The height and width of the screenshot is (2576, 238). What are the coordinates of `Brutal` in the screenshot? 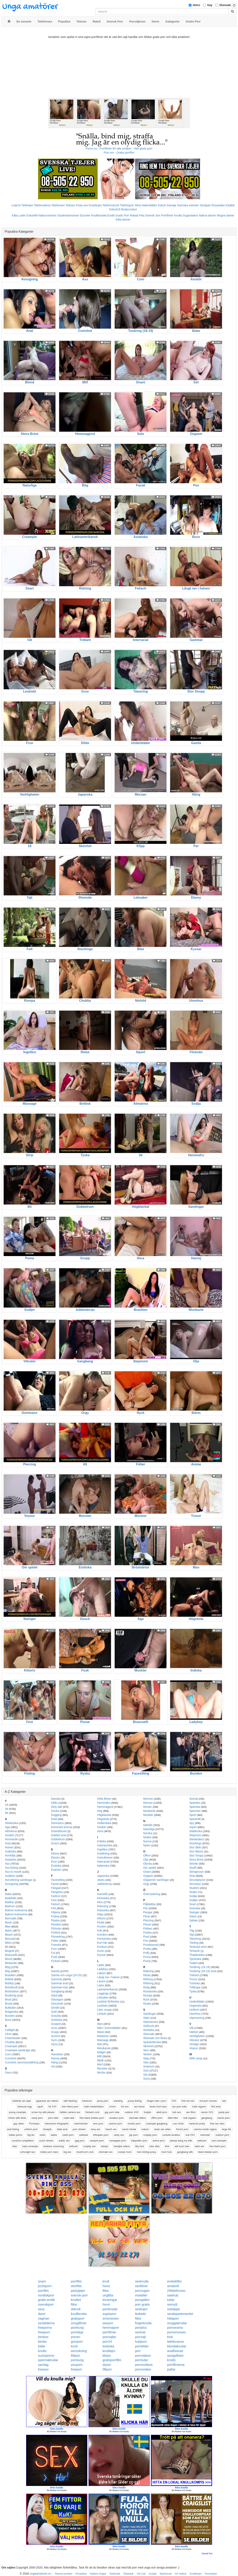 It's located at (8, 2003).